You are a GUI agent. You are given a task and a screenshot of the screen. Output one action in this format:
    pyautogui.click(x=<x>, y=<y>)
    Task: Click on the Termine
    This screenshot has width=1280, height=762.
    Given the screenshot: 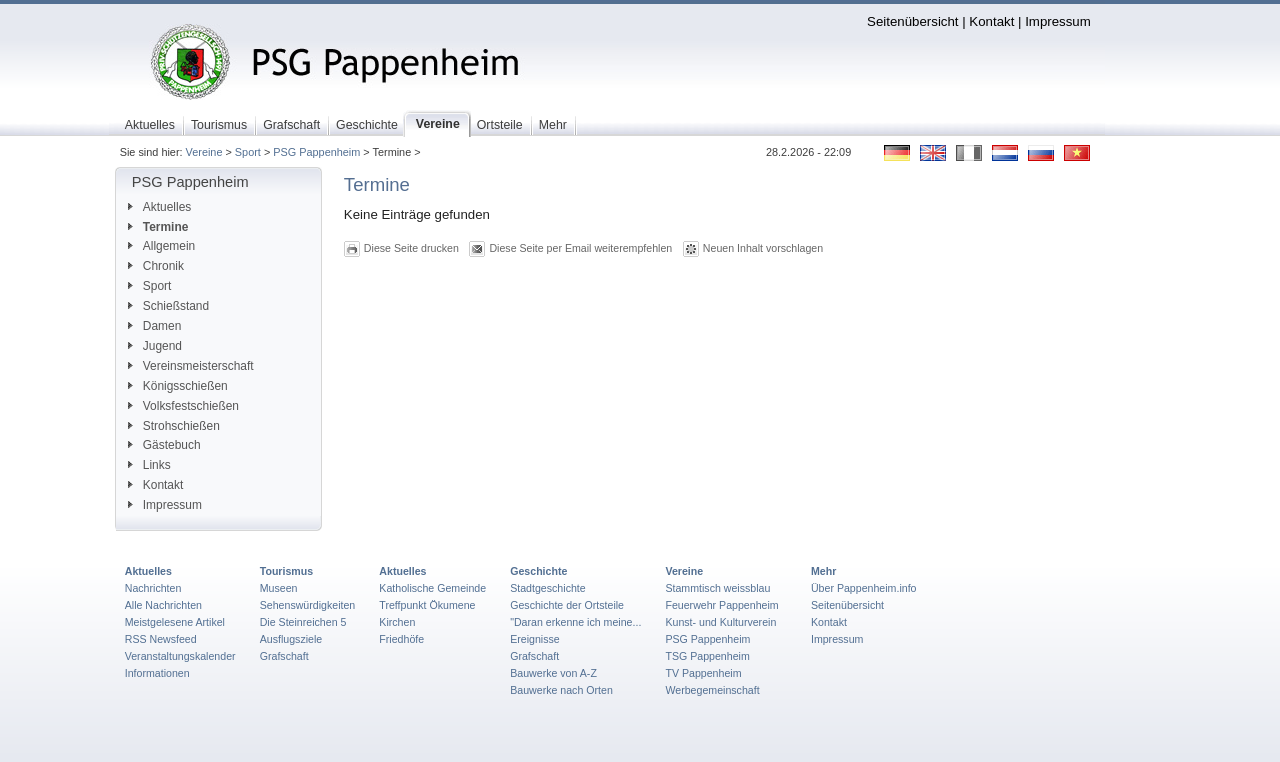 What is the action you would take?
    pyautogui.click(x=158, y=227)
    